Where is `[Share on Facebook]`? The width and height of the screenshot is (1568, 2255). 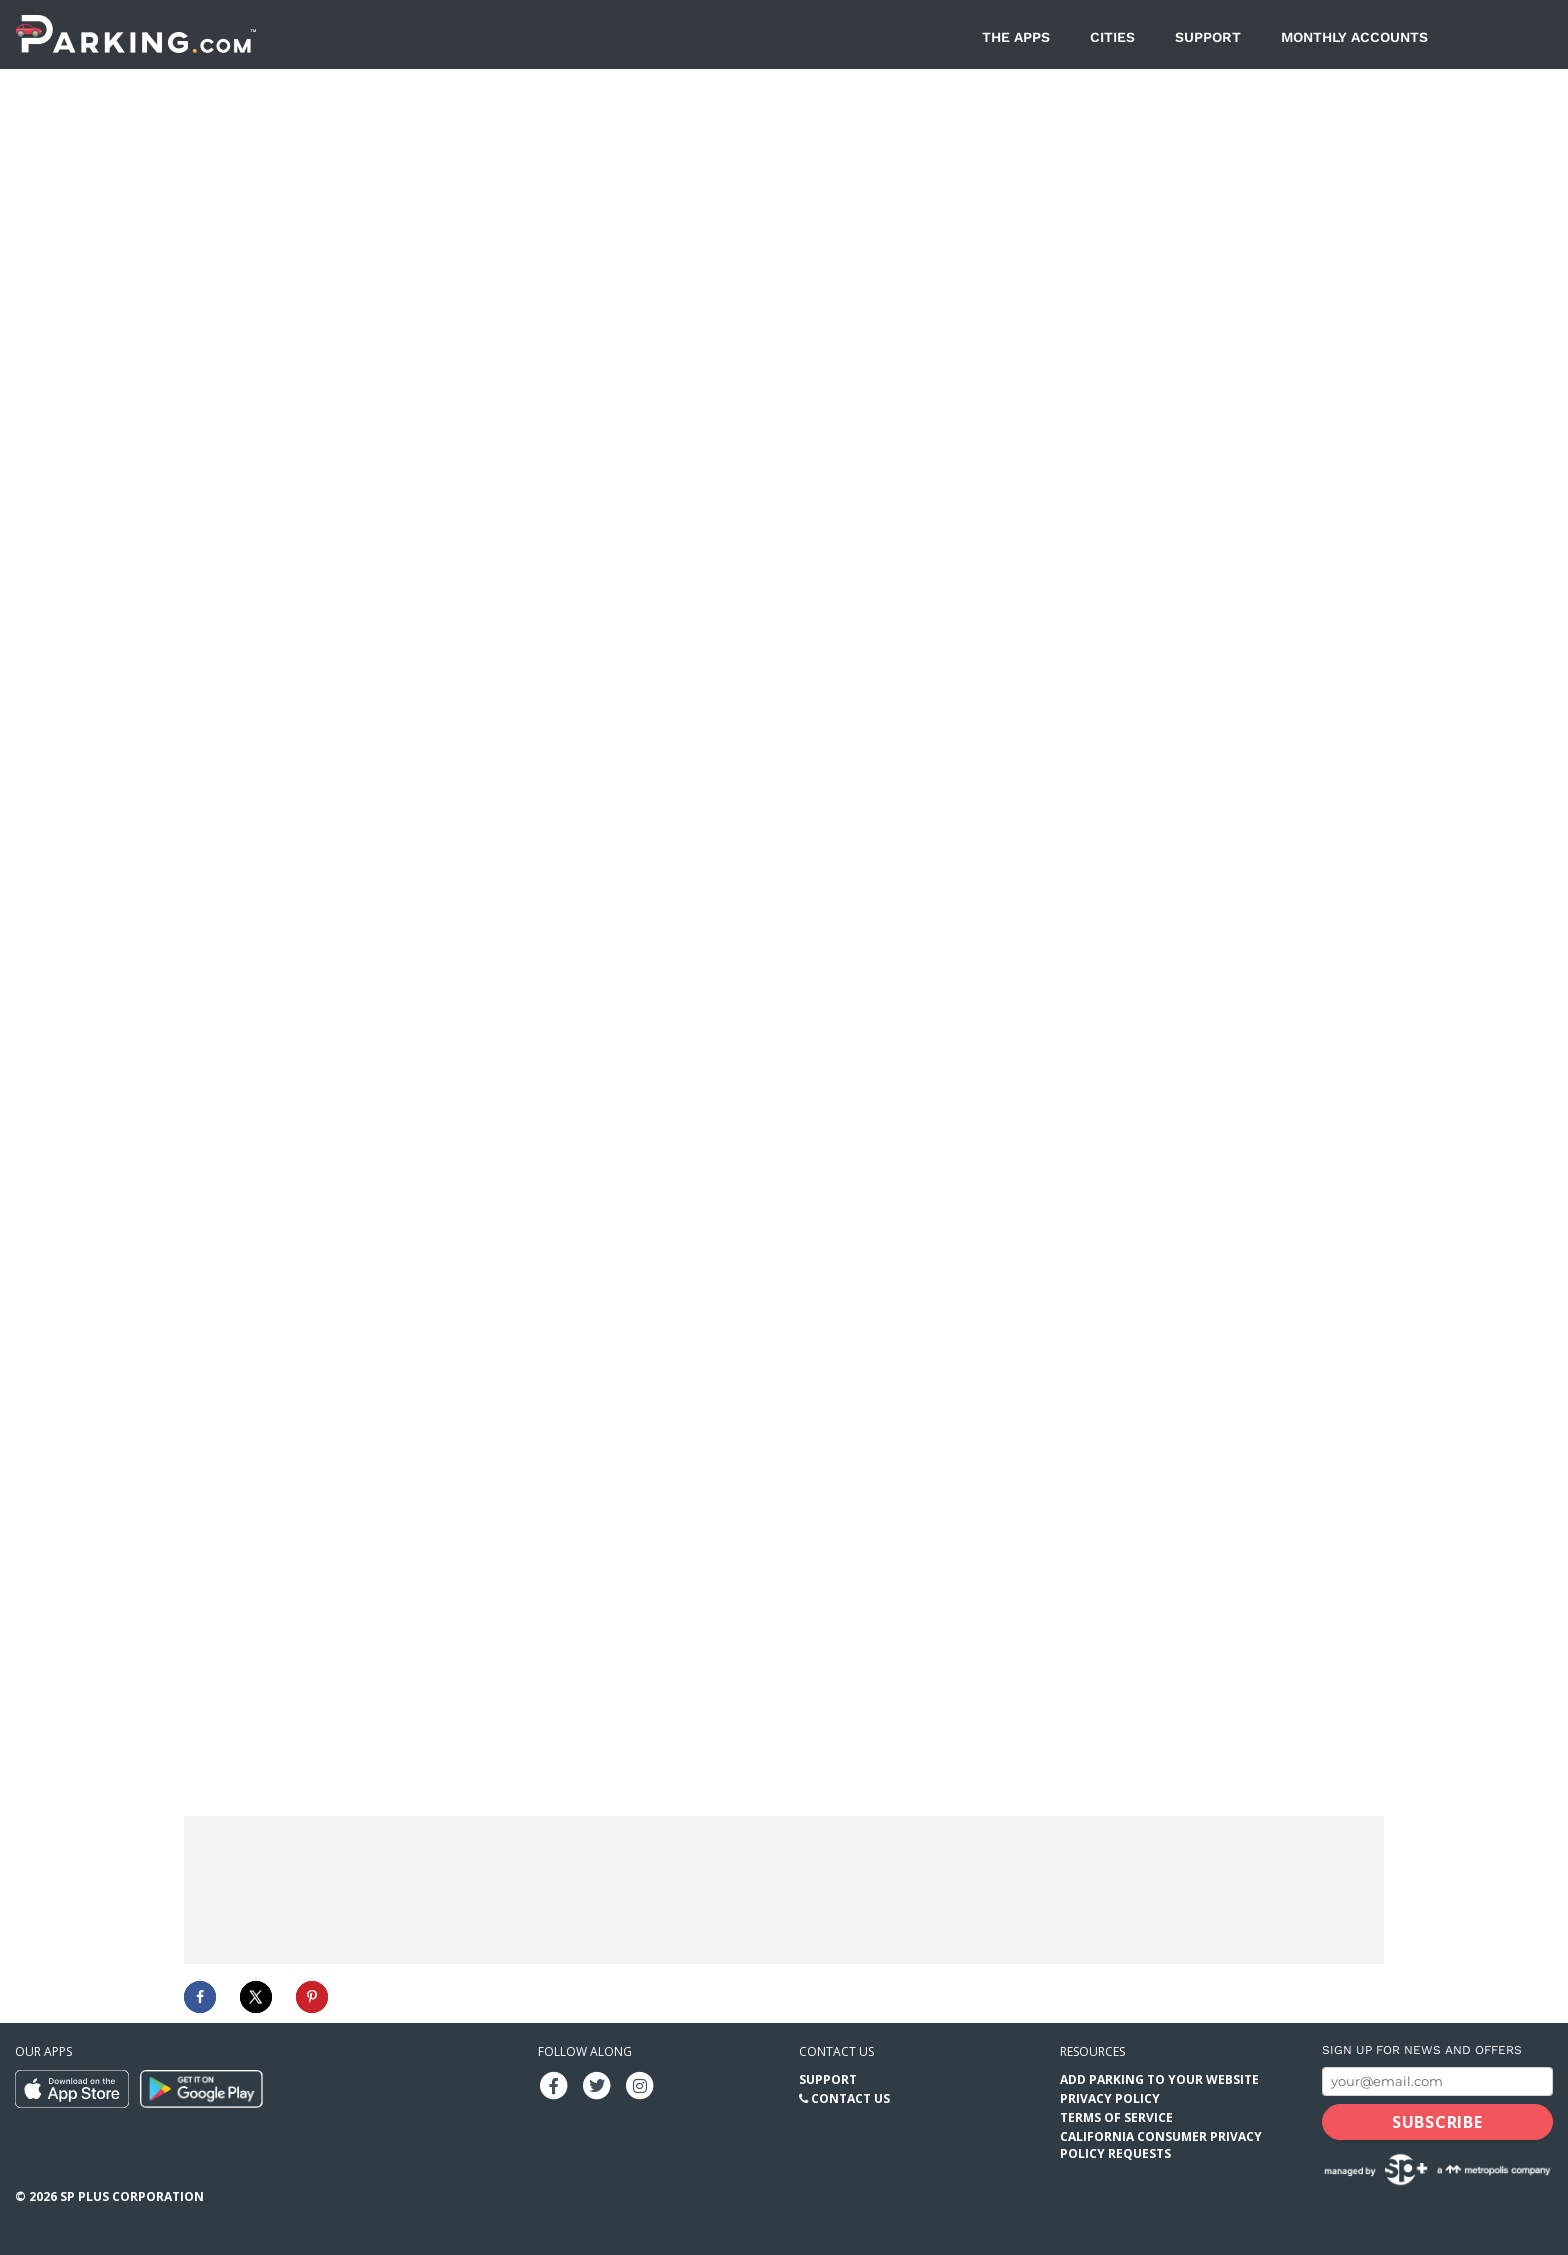
[Share on Facebook] is located at coordinates (200, 1996).